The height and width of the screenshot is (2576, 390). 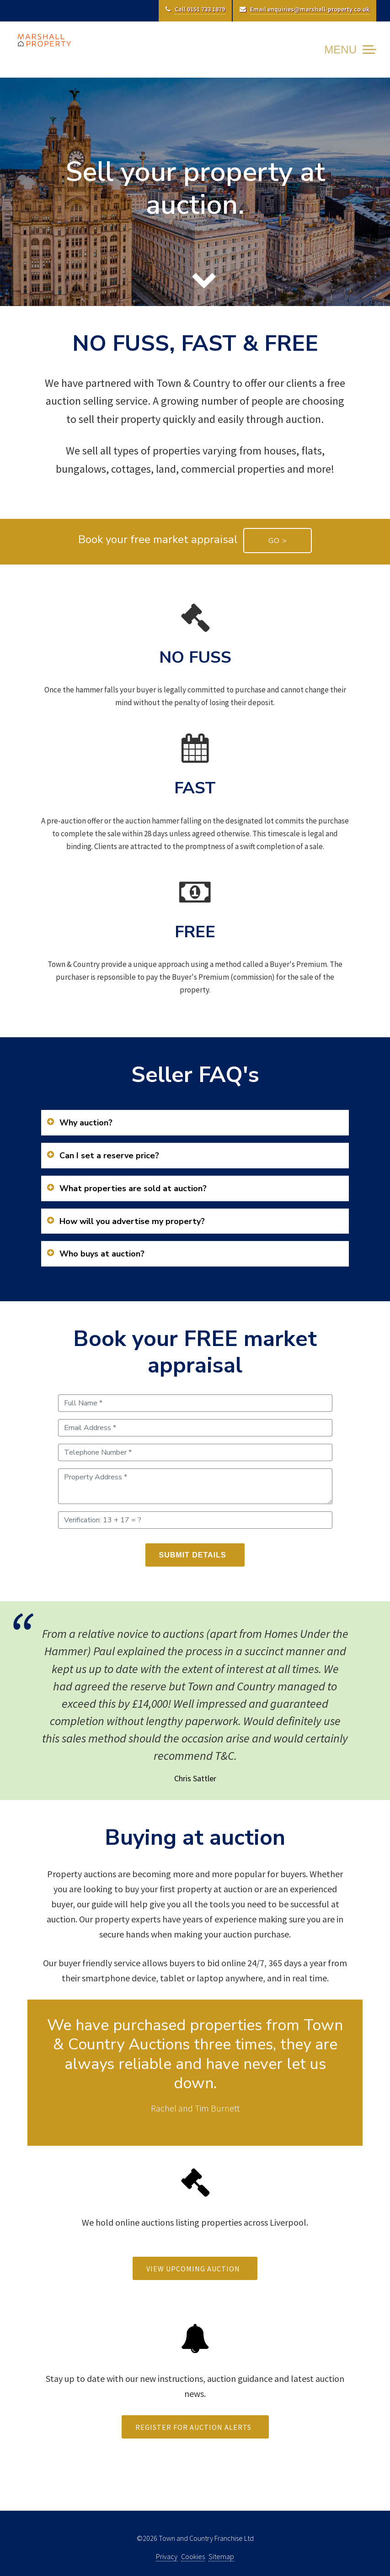 What do you see at coordinates (109, 1155) in the screenshot?
I see `Can I set a reserve price?` at bounding box center [109, 1155].